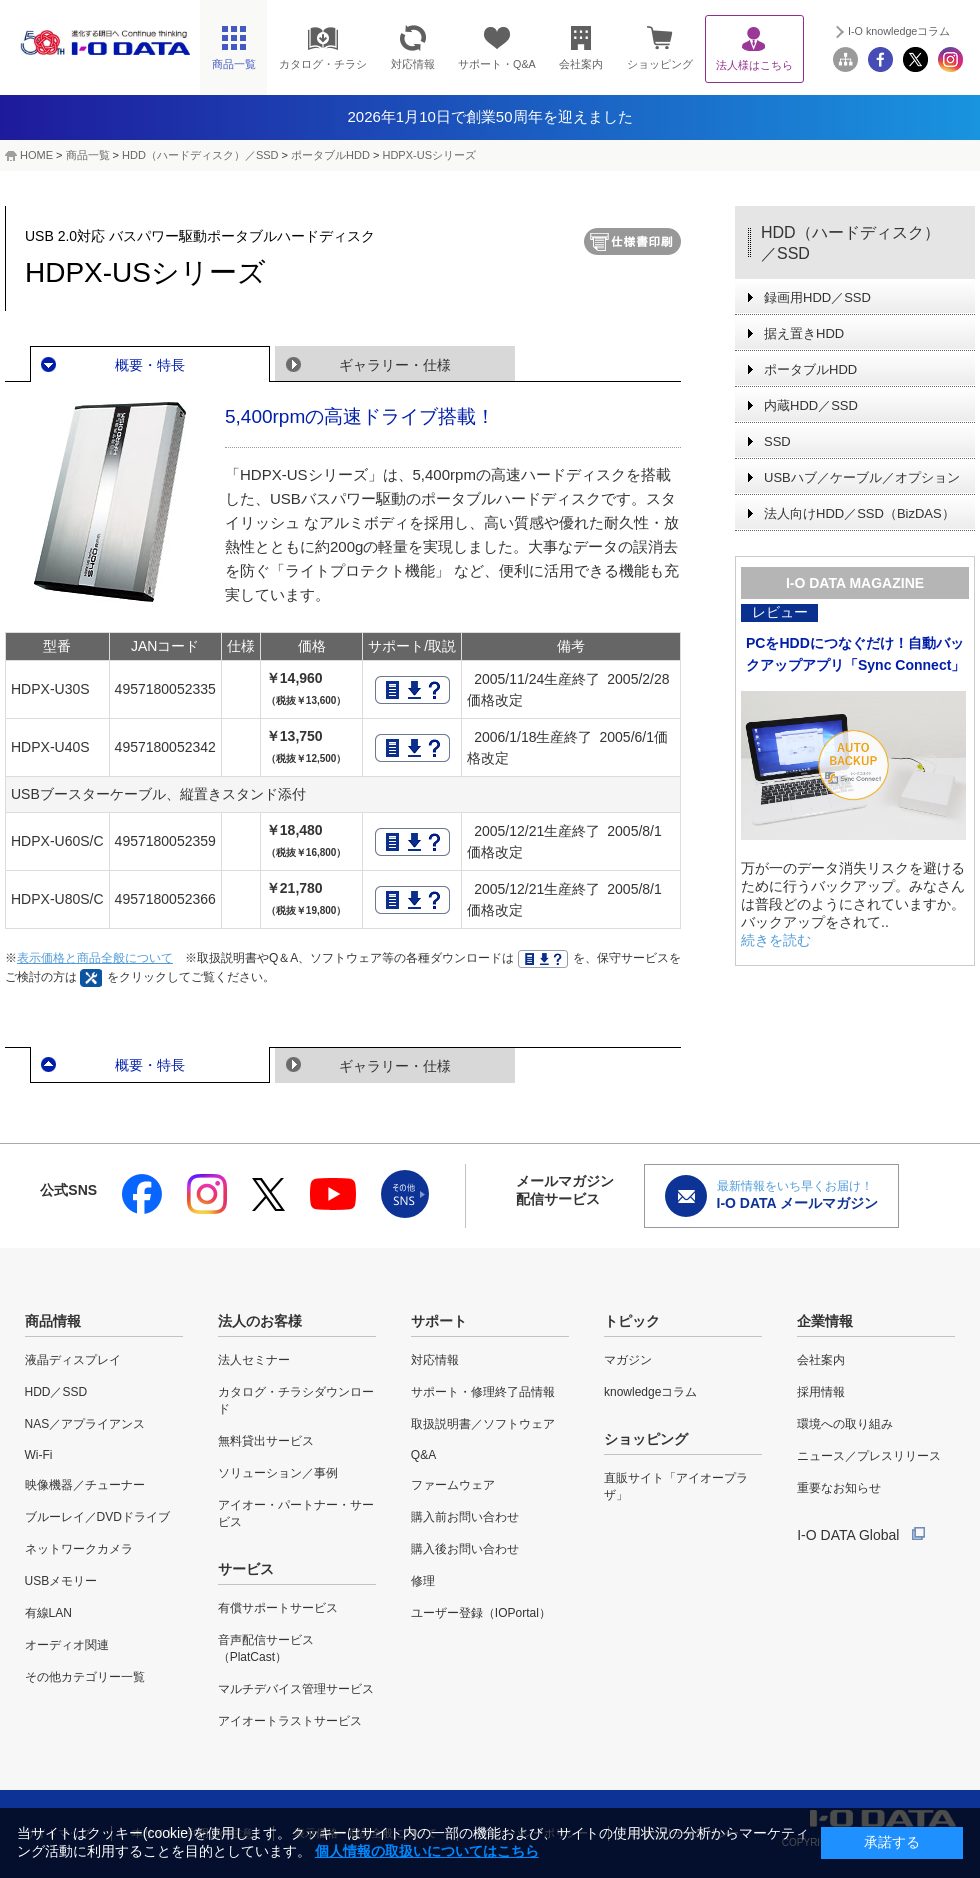 The image size is (980, 1878). I want to click on 環境への取り組み, so click(845, 1424).